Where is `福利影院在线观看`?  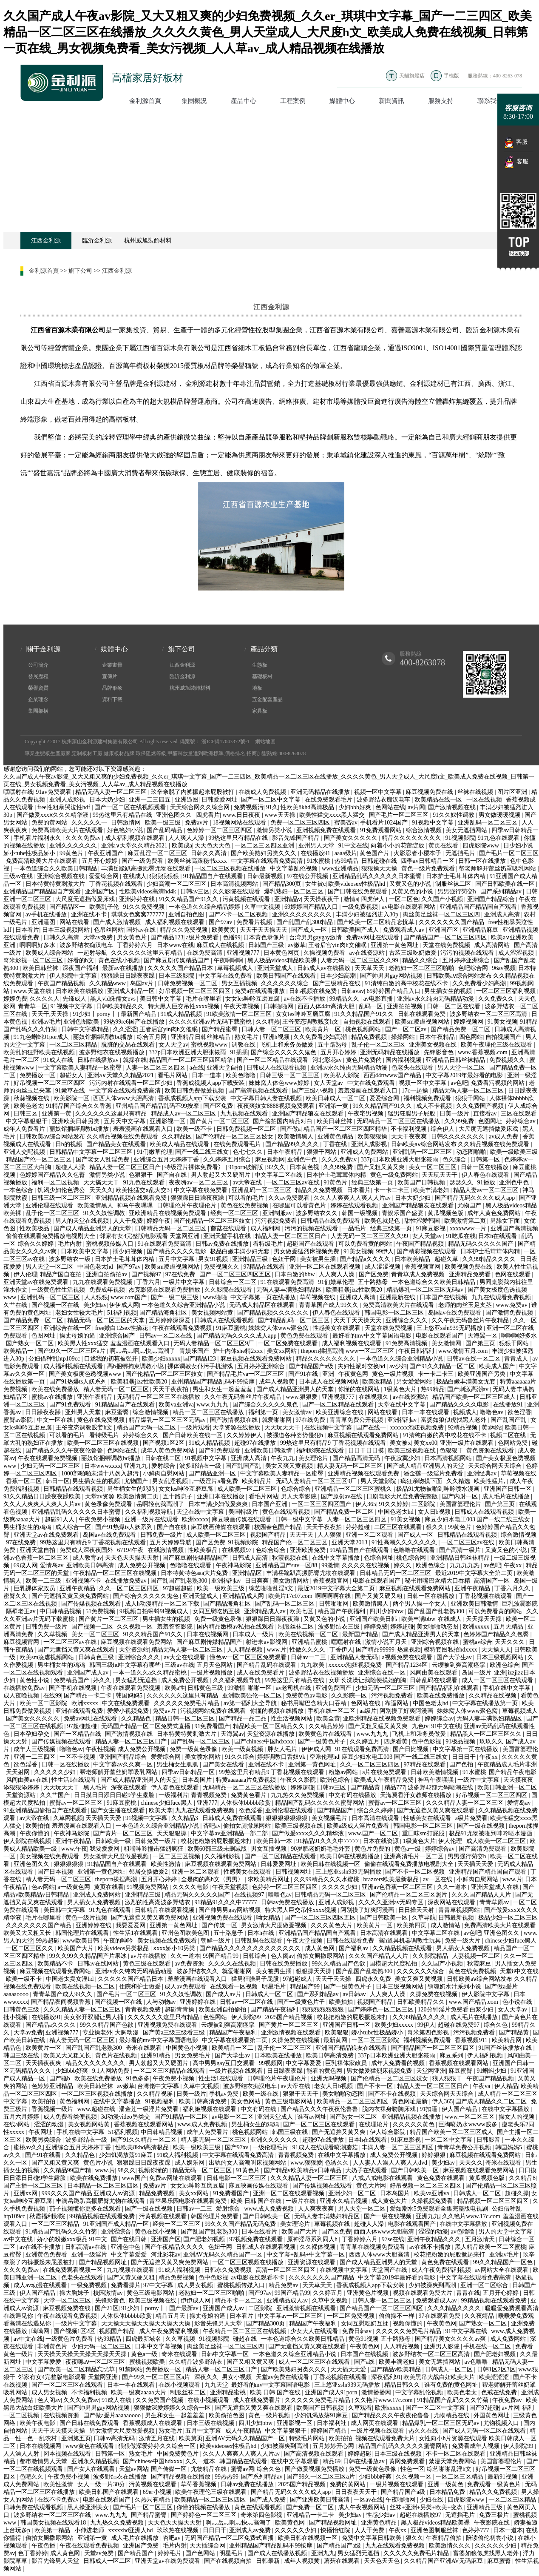 福利影院在线观看 is located at coordinates (321, 1450).